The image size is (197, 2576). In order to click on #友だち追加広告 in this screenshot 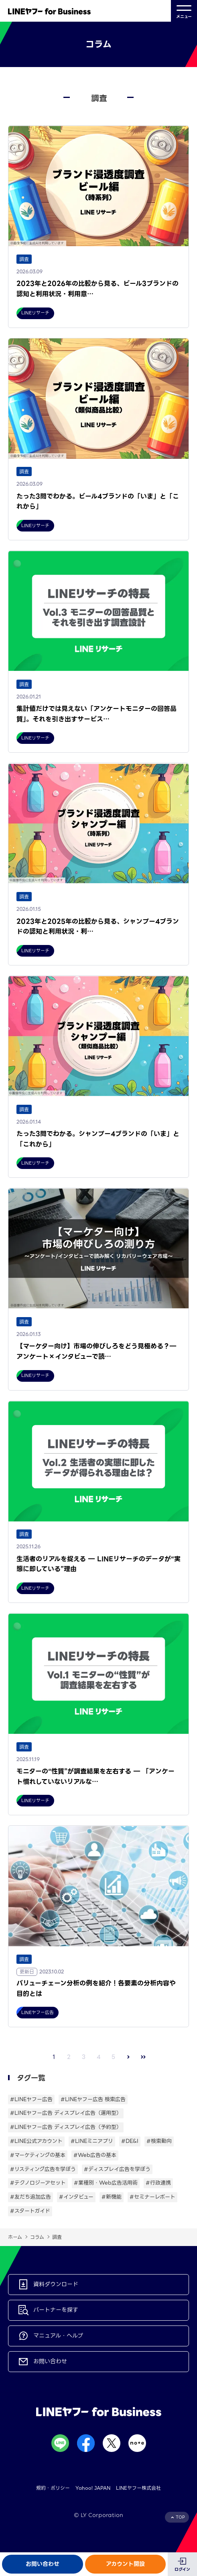, I will do `click(30, 2197)`.